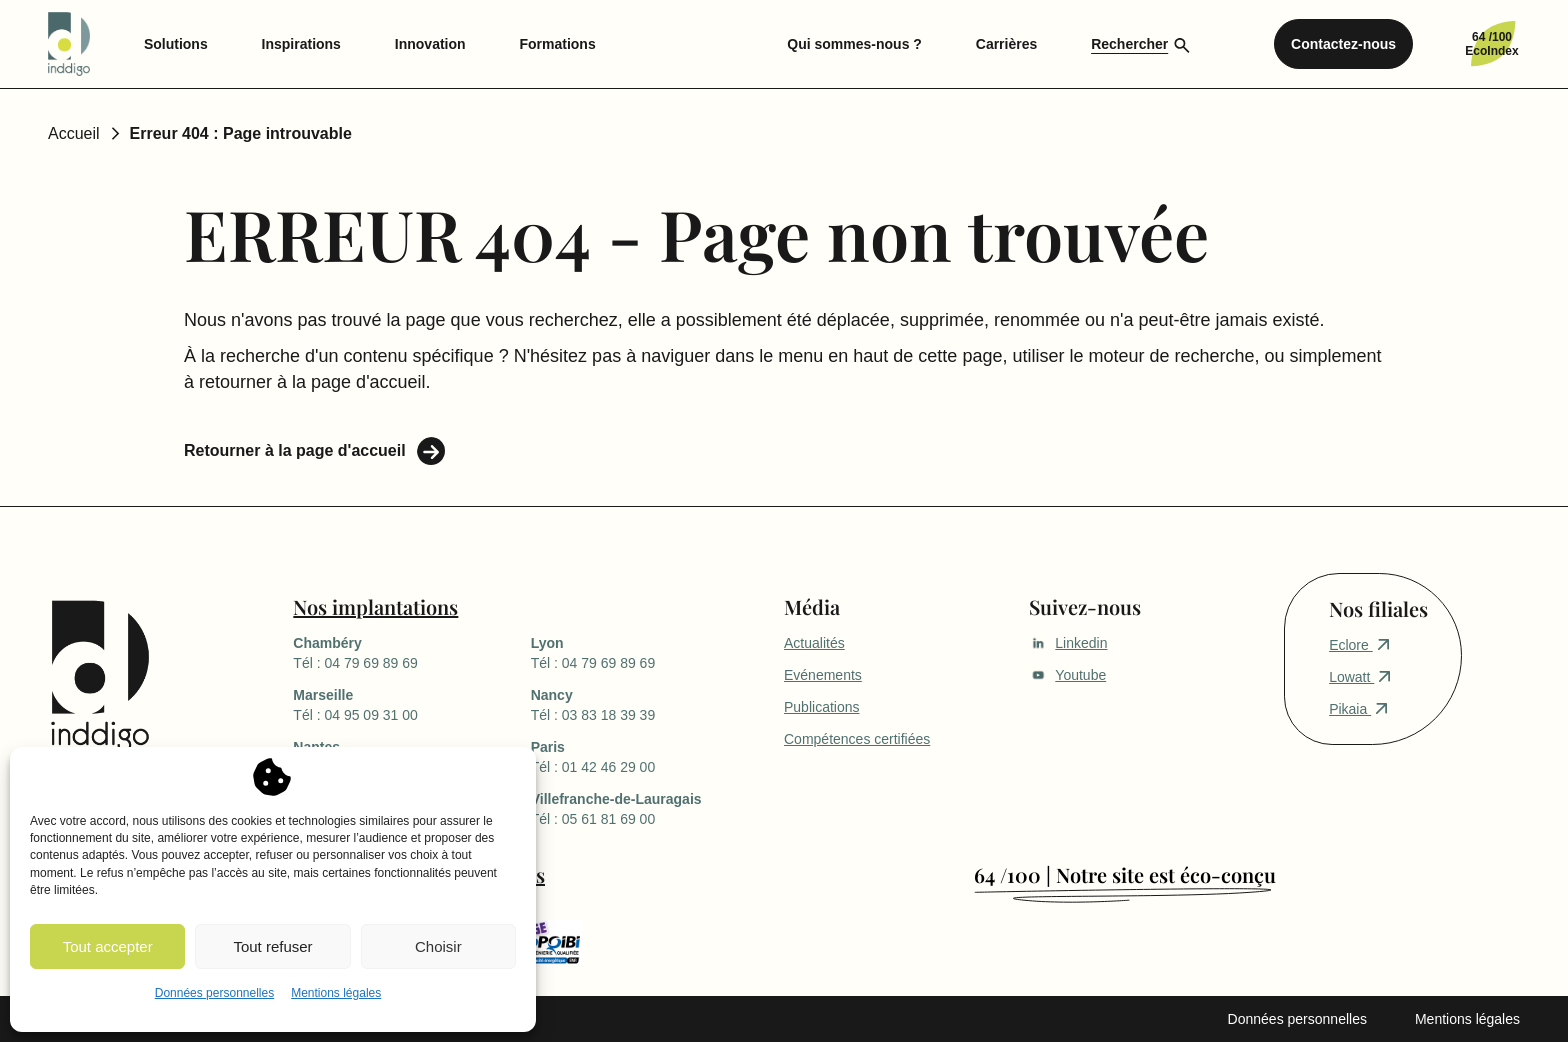  What do you see at coordinates (1068, 643) in the screenshot?
I see `Linkedin` at bounding box center [1068, 643].